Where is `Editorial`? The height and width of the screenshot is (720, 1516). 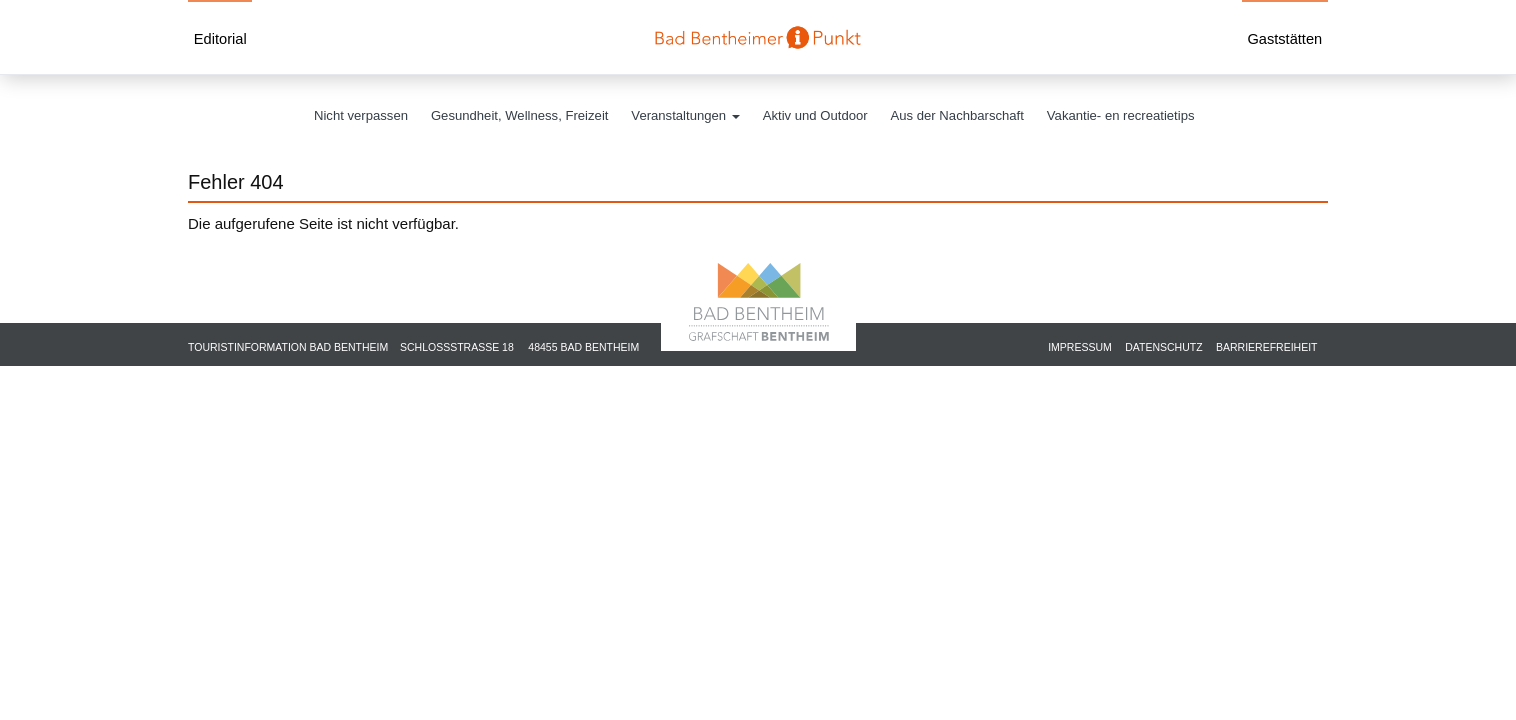 Editorial is located at coordinates (220, 39).